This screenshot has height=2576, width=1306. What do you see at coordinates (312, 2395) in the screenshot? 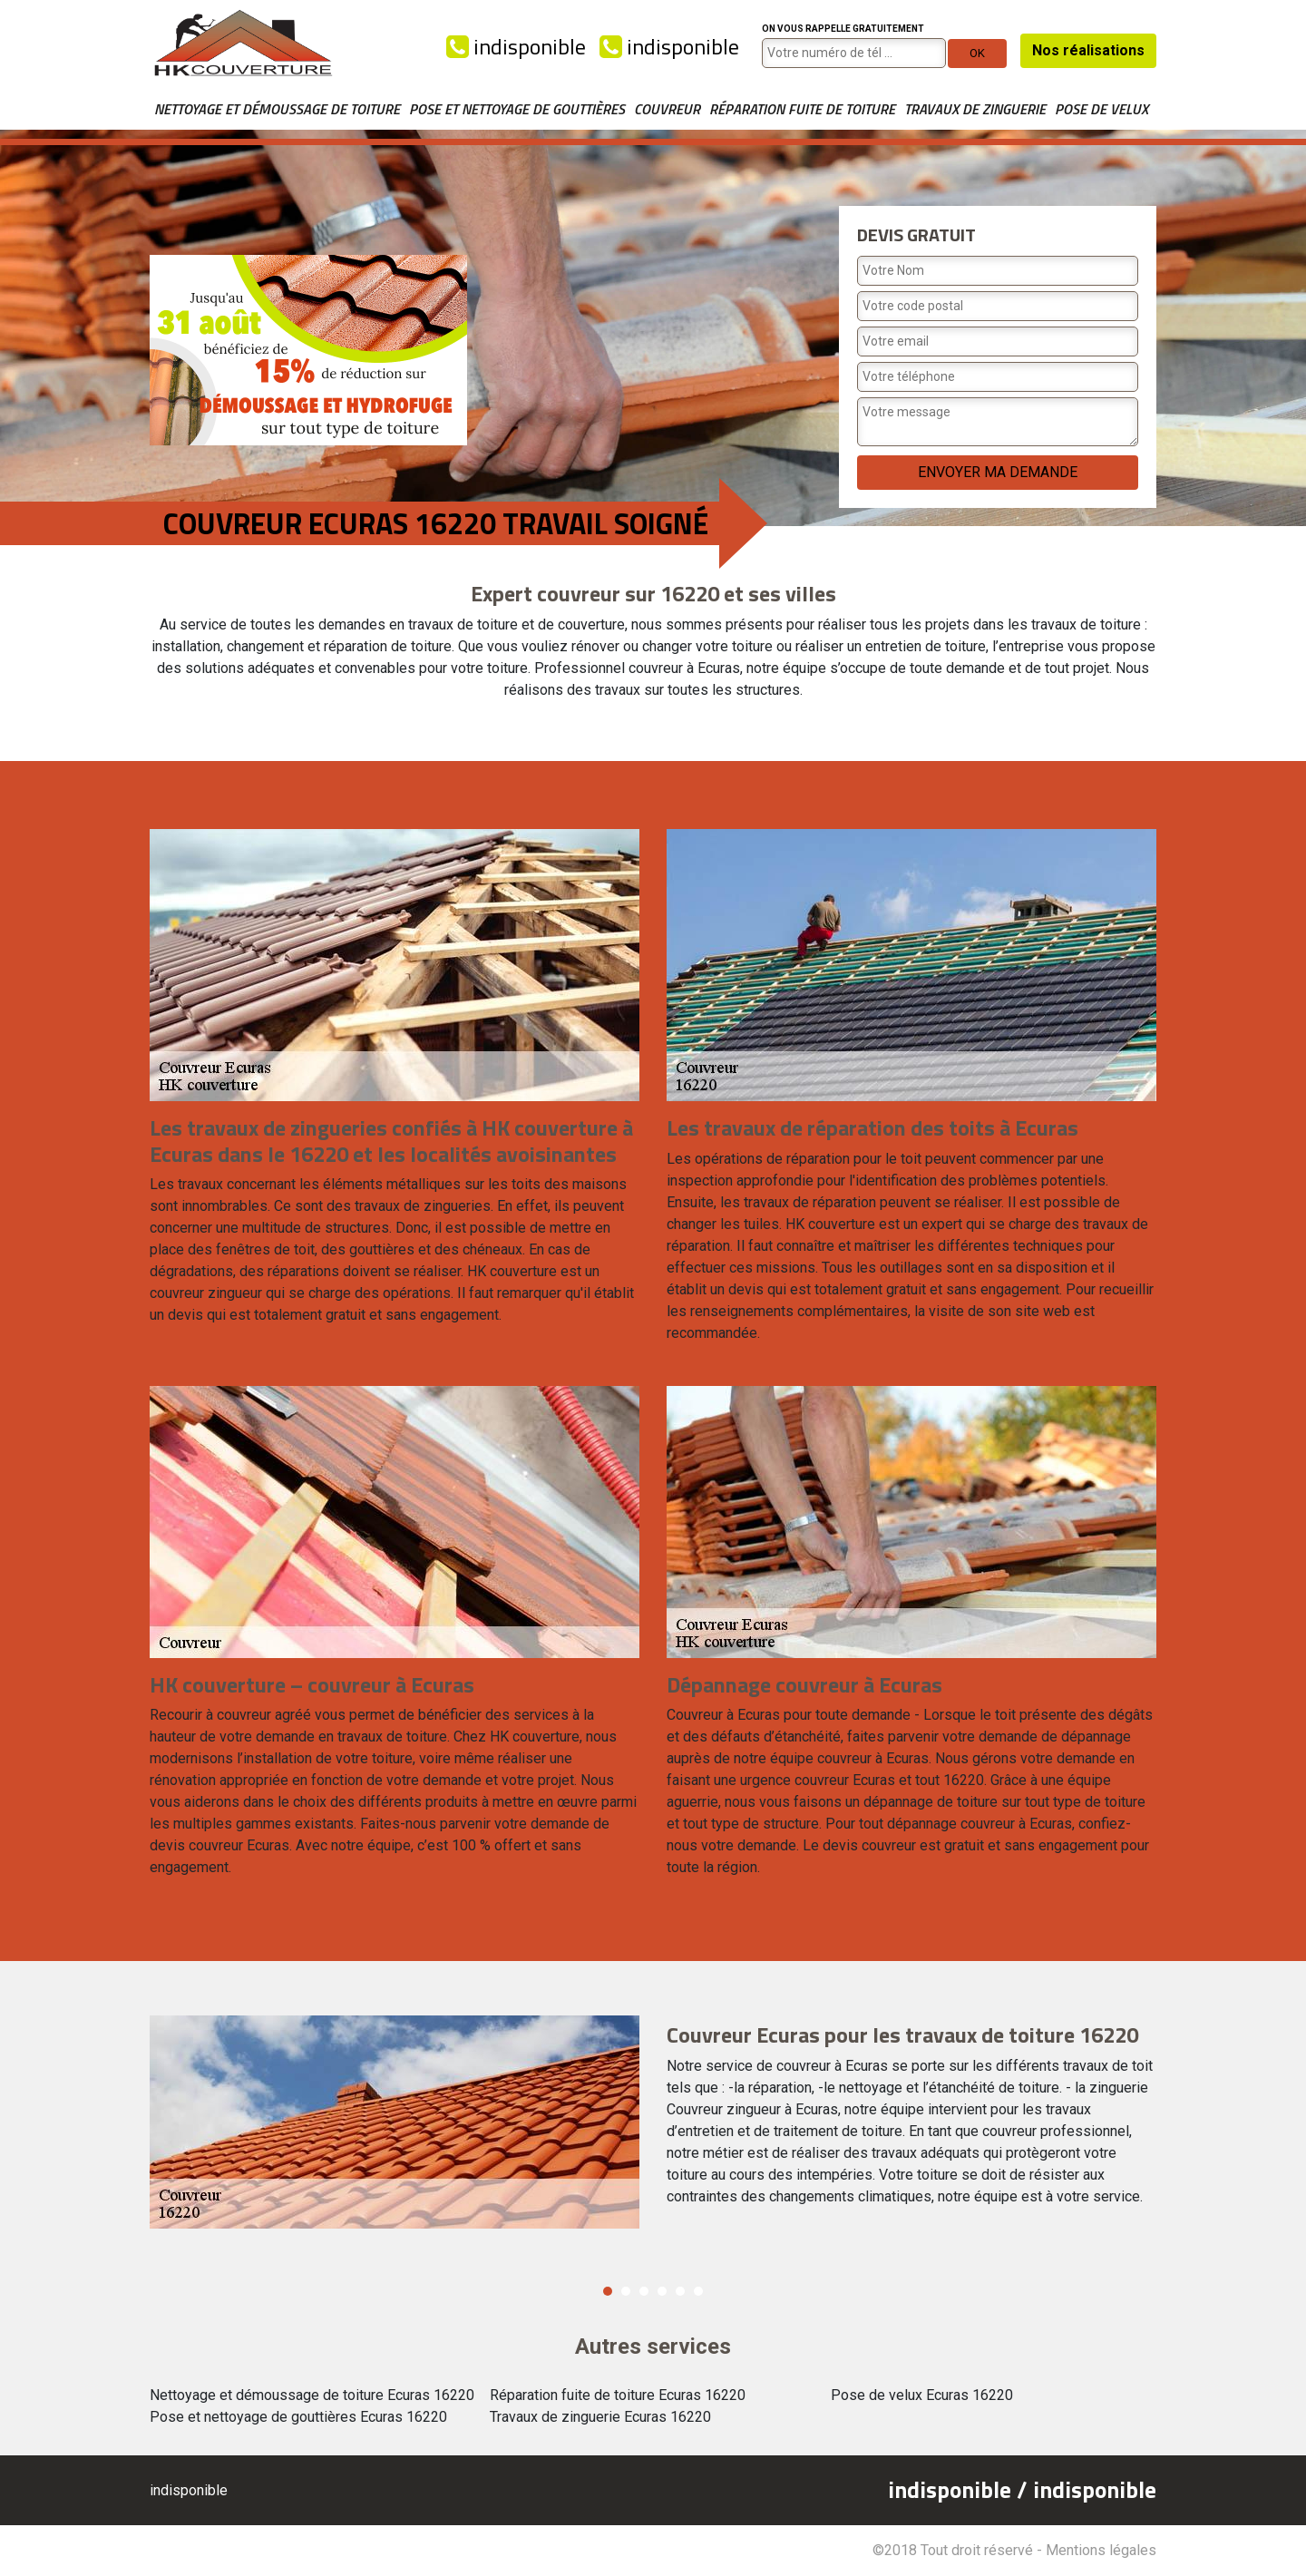
I see `Nettoyage et démoussage de toiture Ecuras 16220` at bounding box center [312, 2395].